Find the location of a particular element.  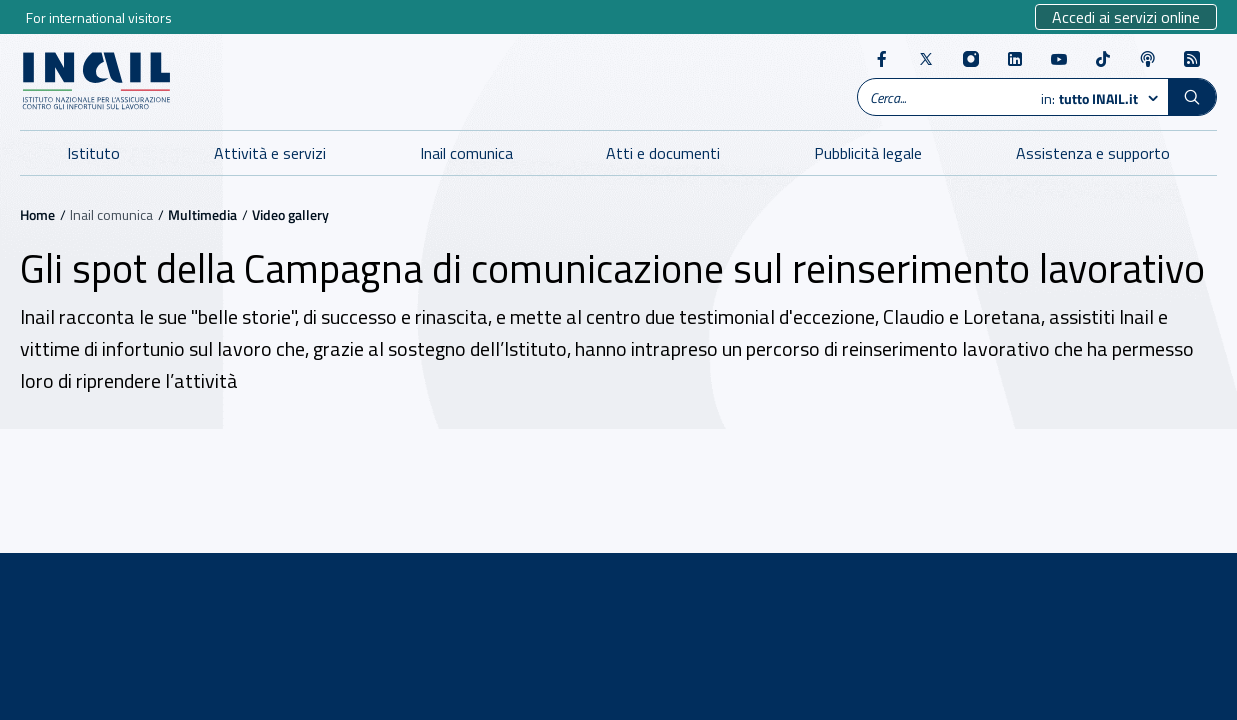

Attività e servizi is located at coordinates (270, 153).